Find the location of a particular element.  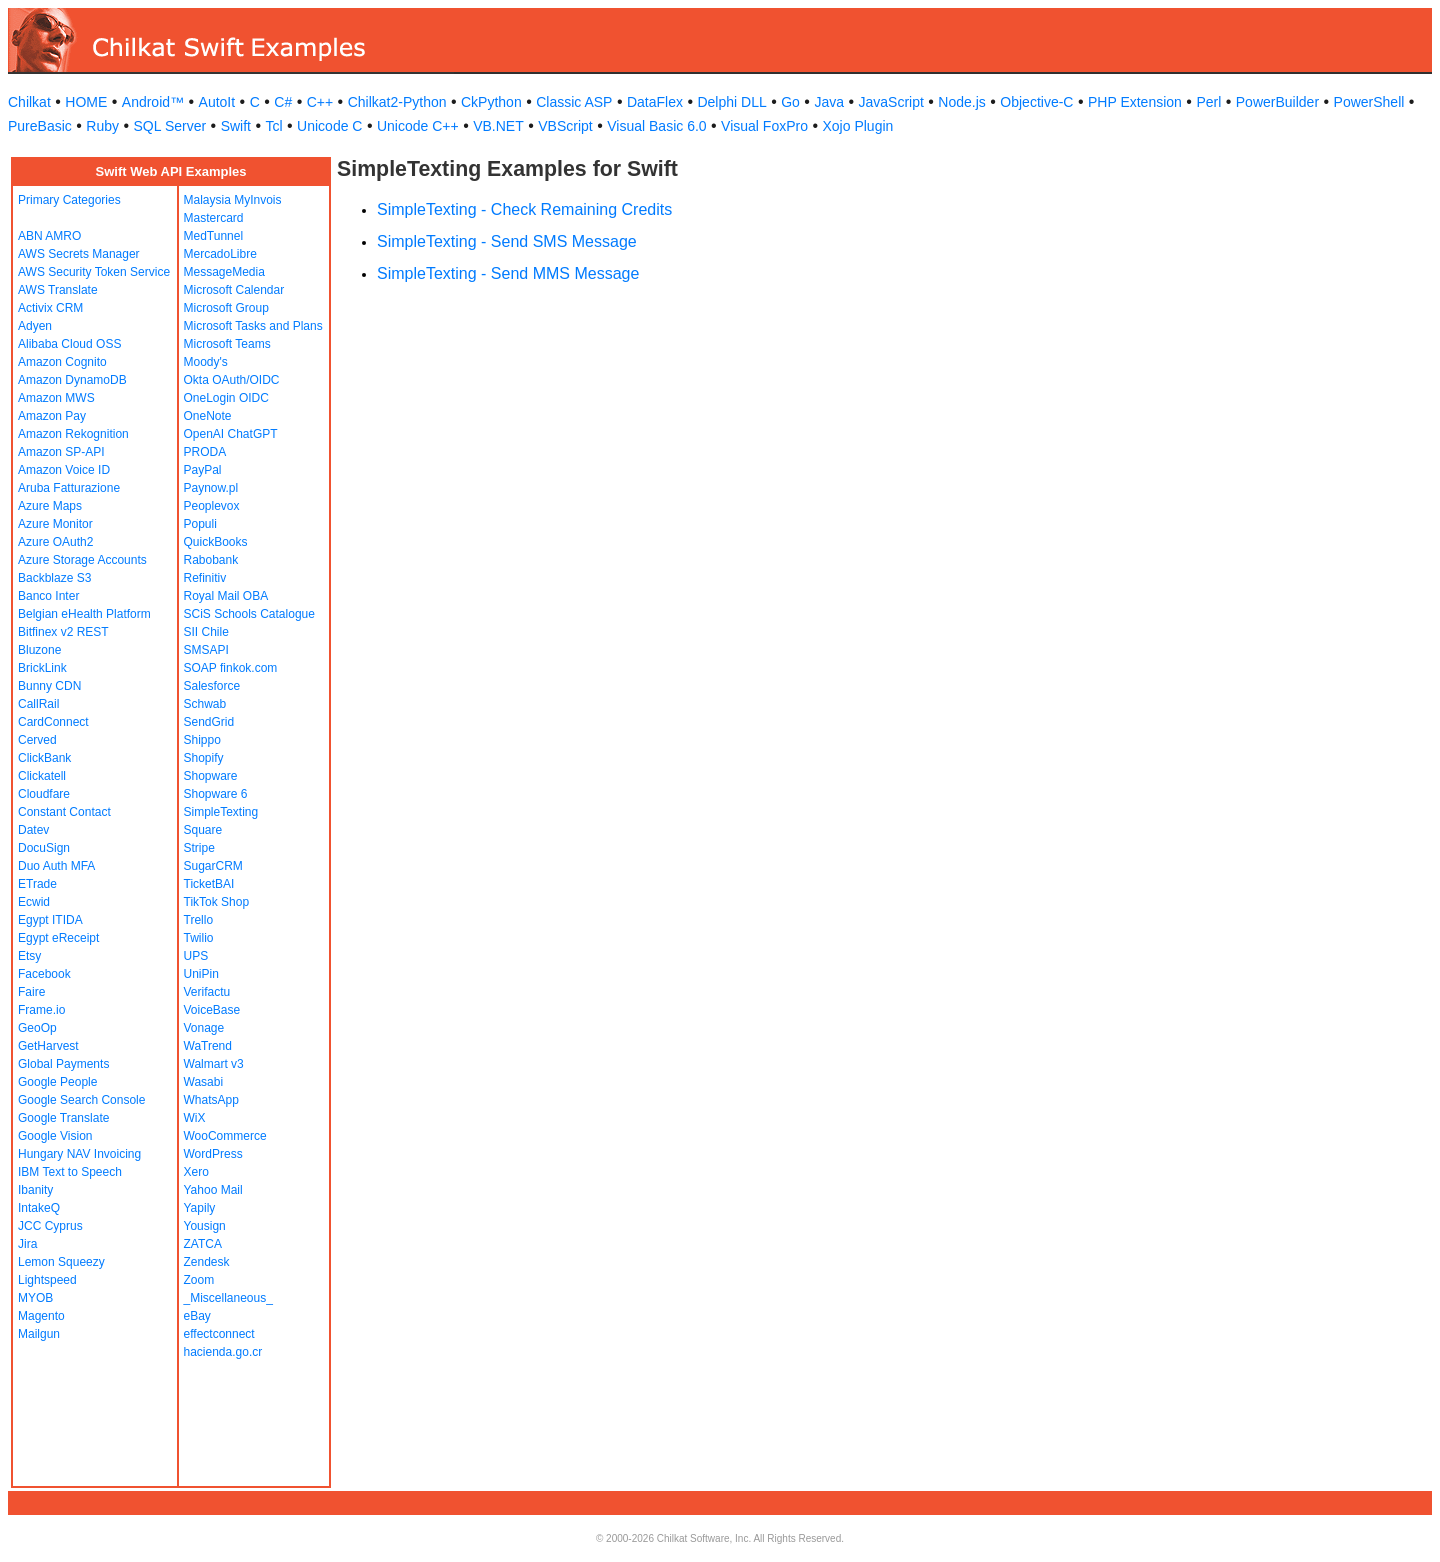

Twilio is located at coordinates (199, 938).